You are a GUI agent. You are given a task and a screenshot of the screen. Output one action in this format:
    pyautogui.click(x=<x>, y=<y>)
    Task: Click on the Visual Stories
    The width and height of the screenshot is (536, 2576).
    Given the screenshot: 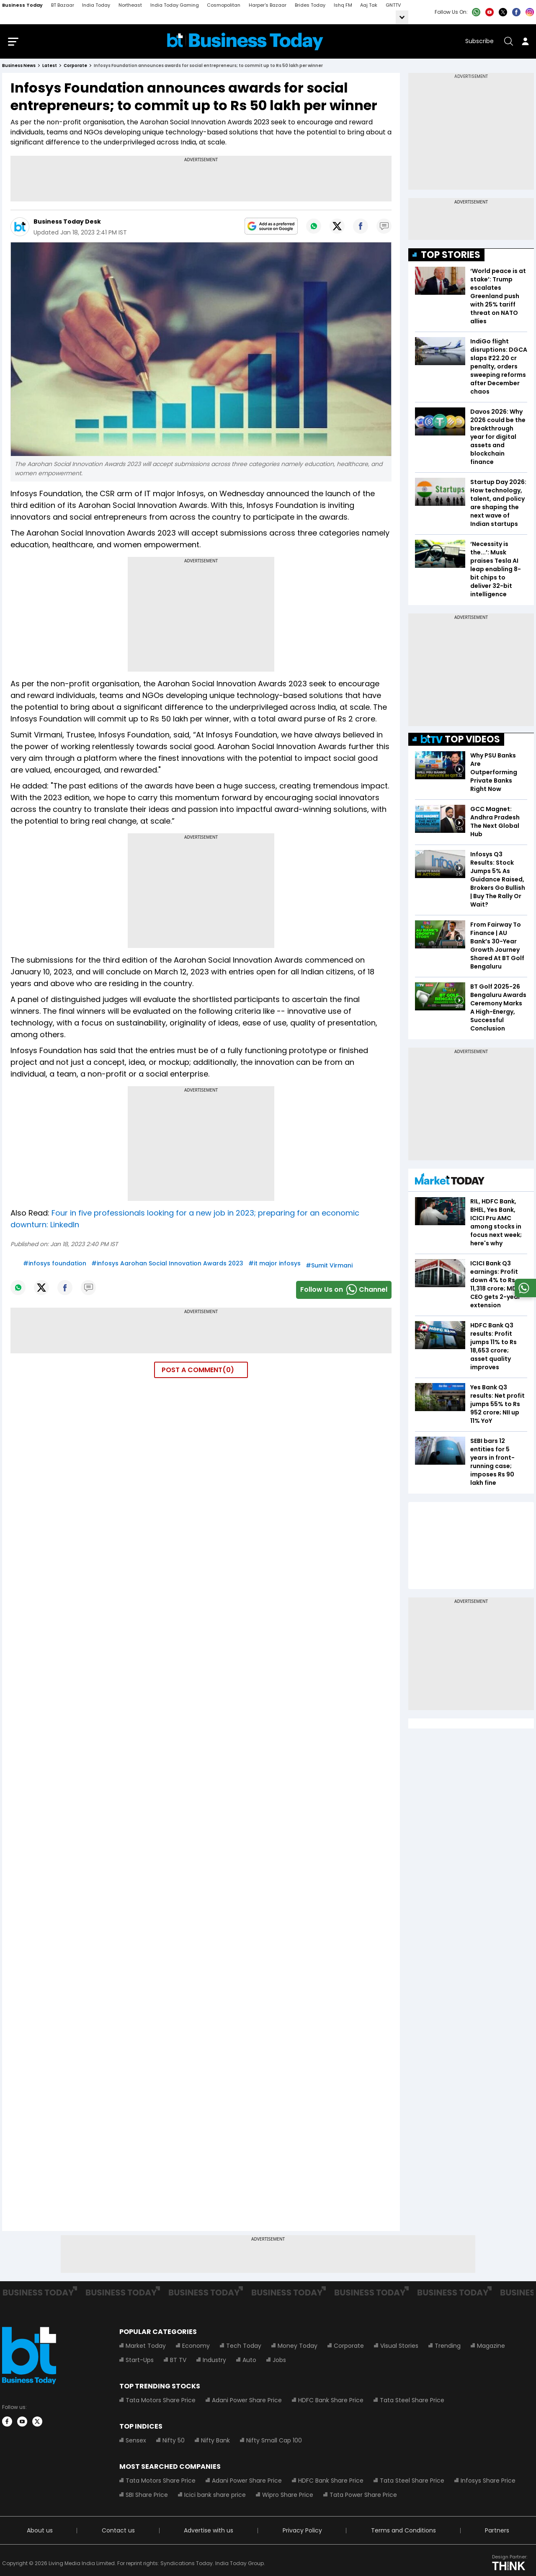 What is the action you would take?
    pyautogui.click(x=399, y=2347)
    